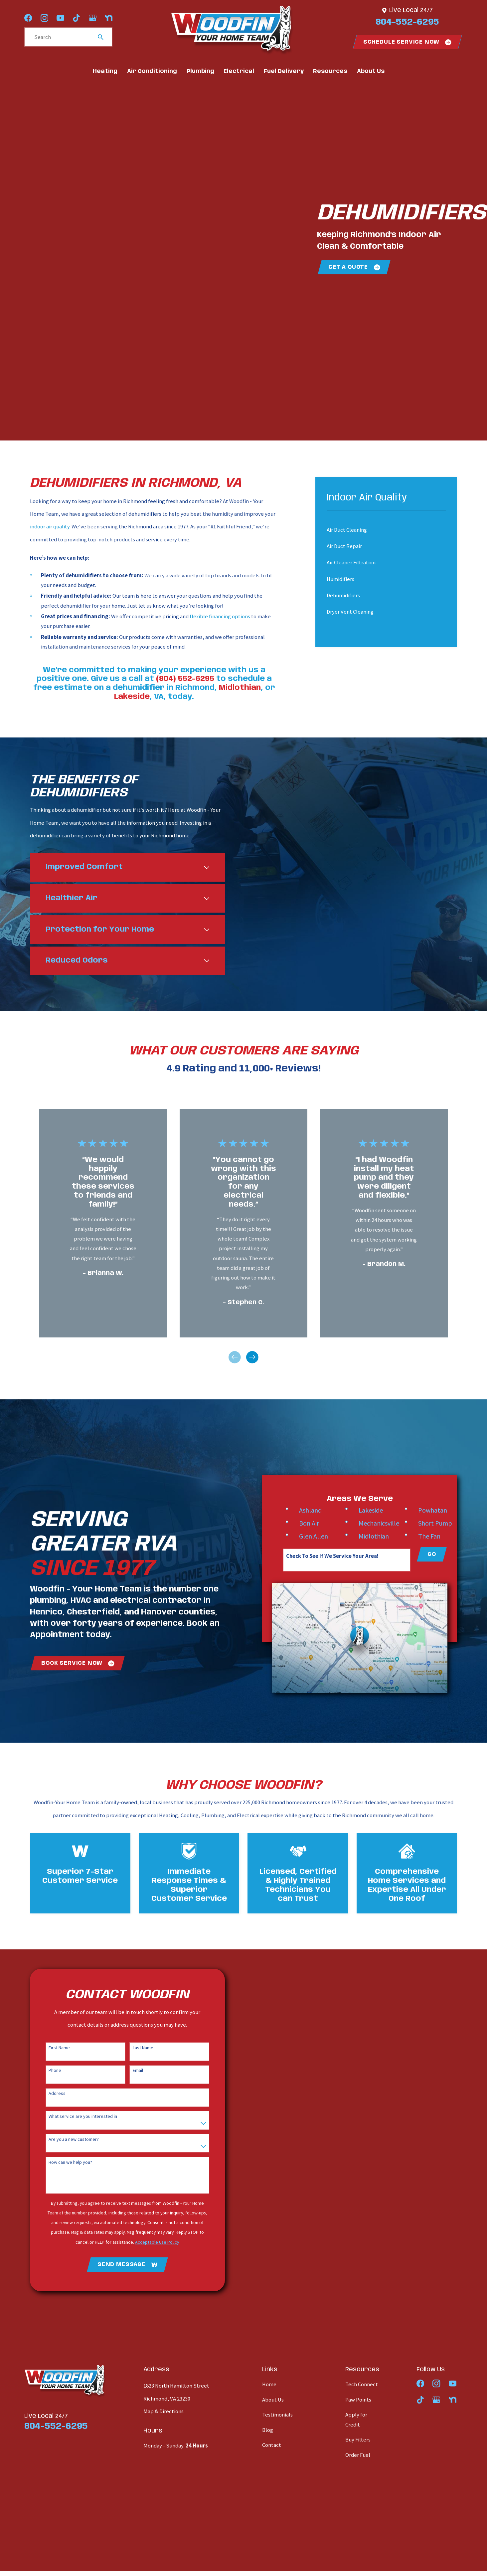 Image resolution: width=487 pixels, height=2576 pixels. Describe the element at coordinates (267, 2432) in the screenshot. I see `Blog` at that location.